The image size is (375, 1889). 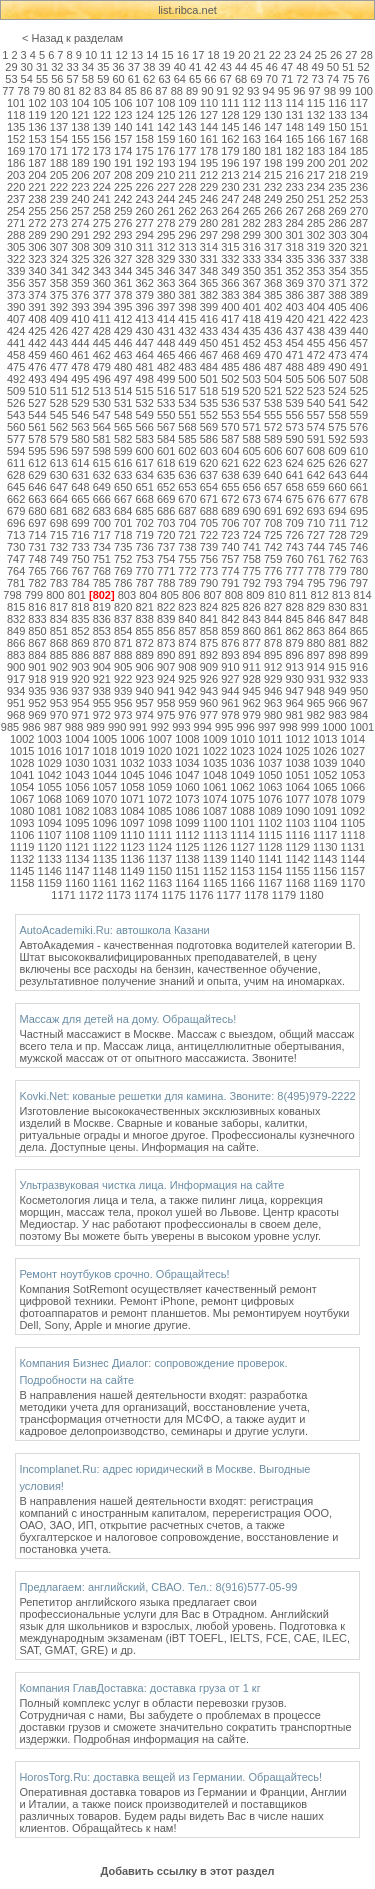 I want to click on 1017, so click(x=77, y=751).